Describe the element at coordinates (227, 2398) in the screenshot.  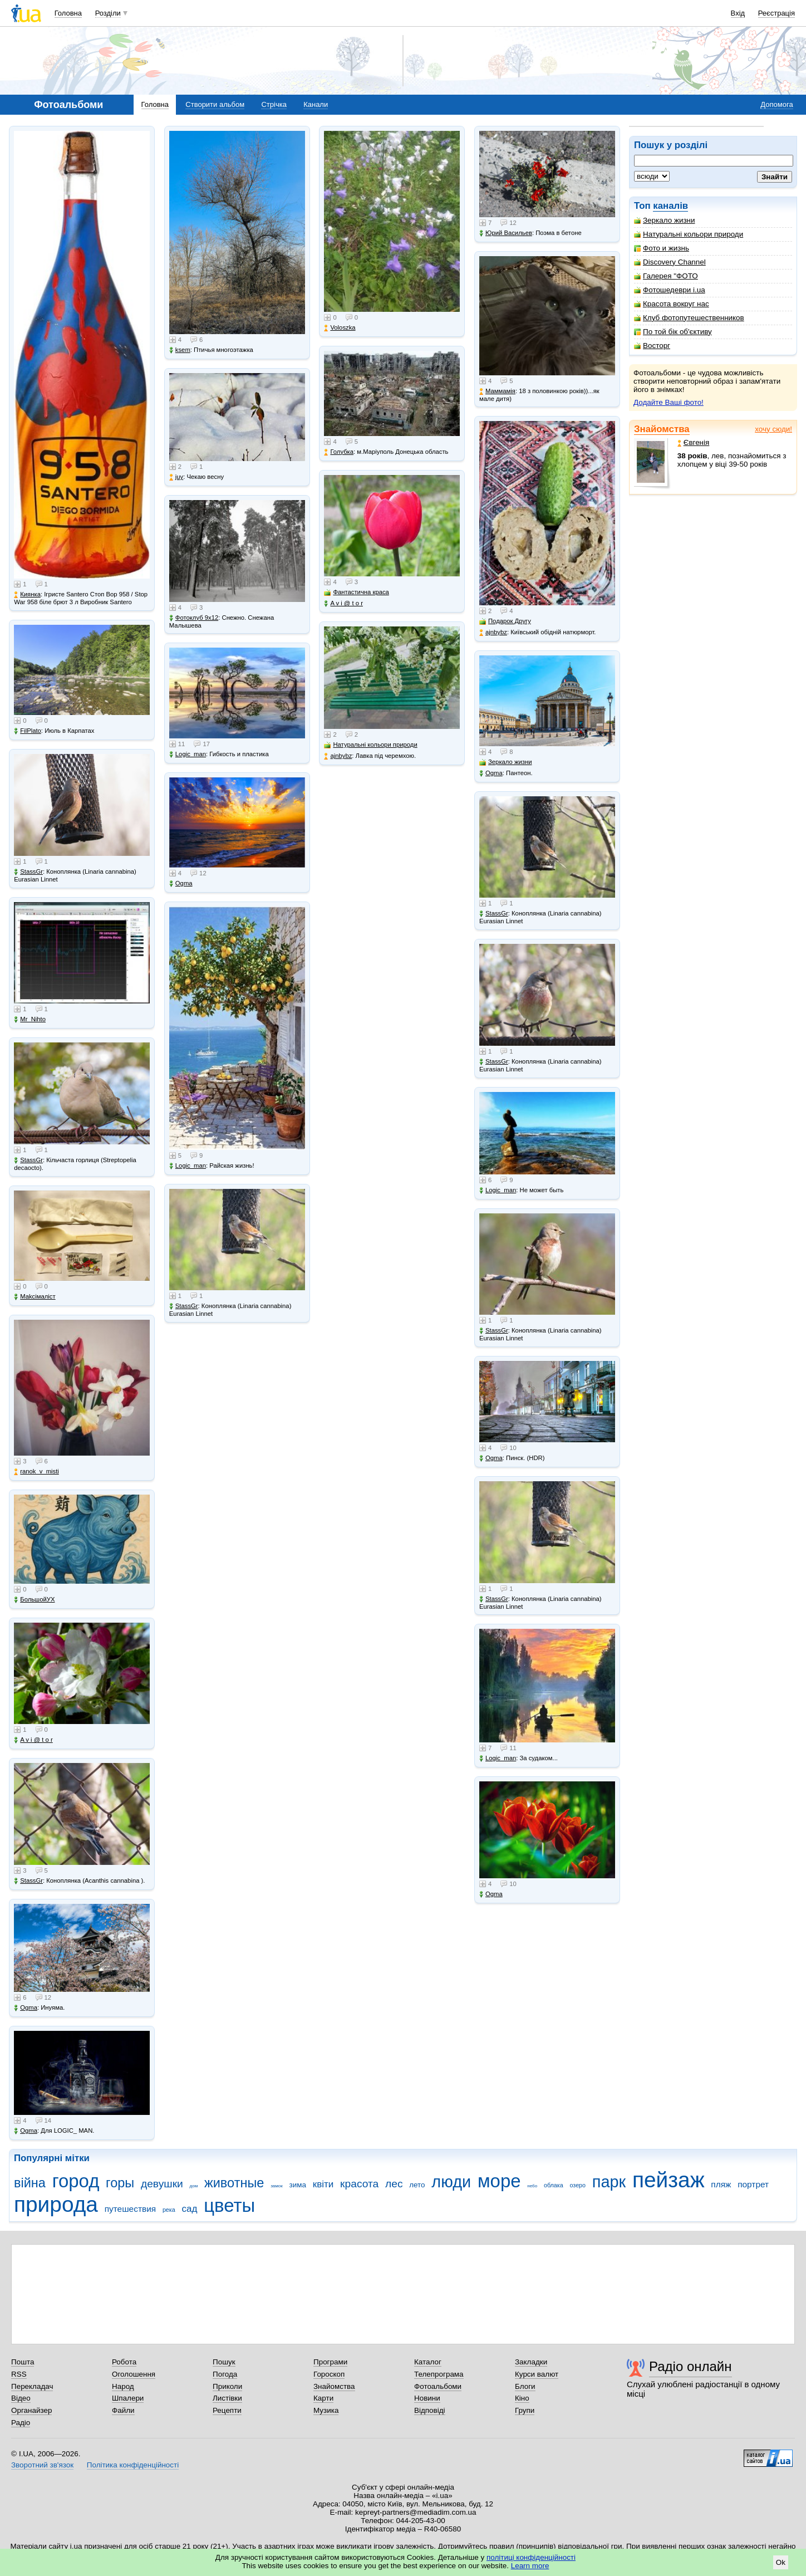
I see `Листівки` at that location.